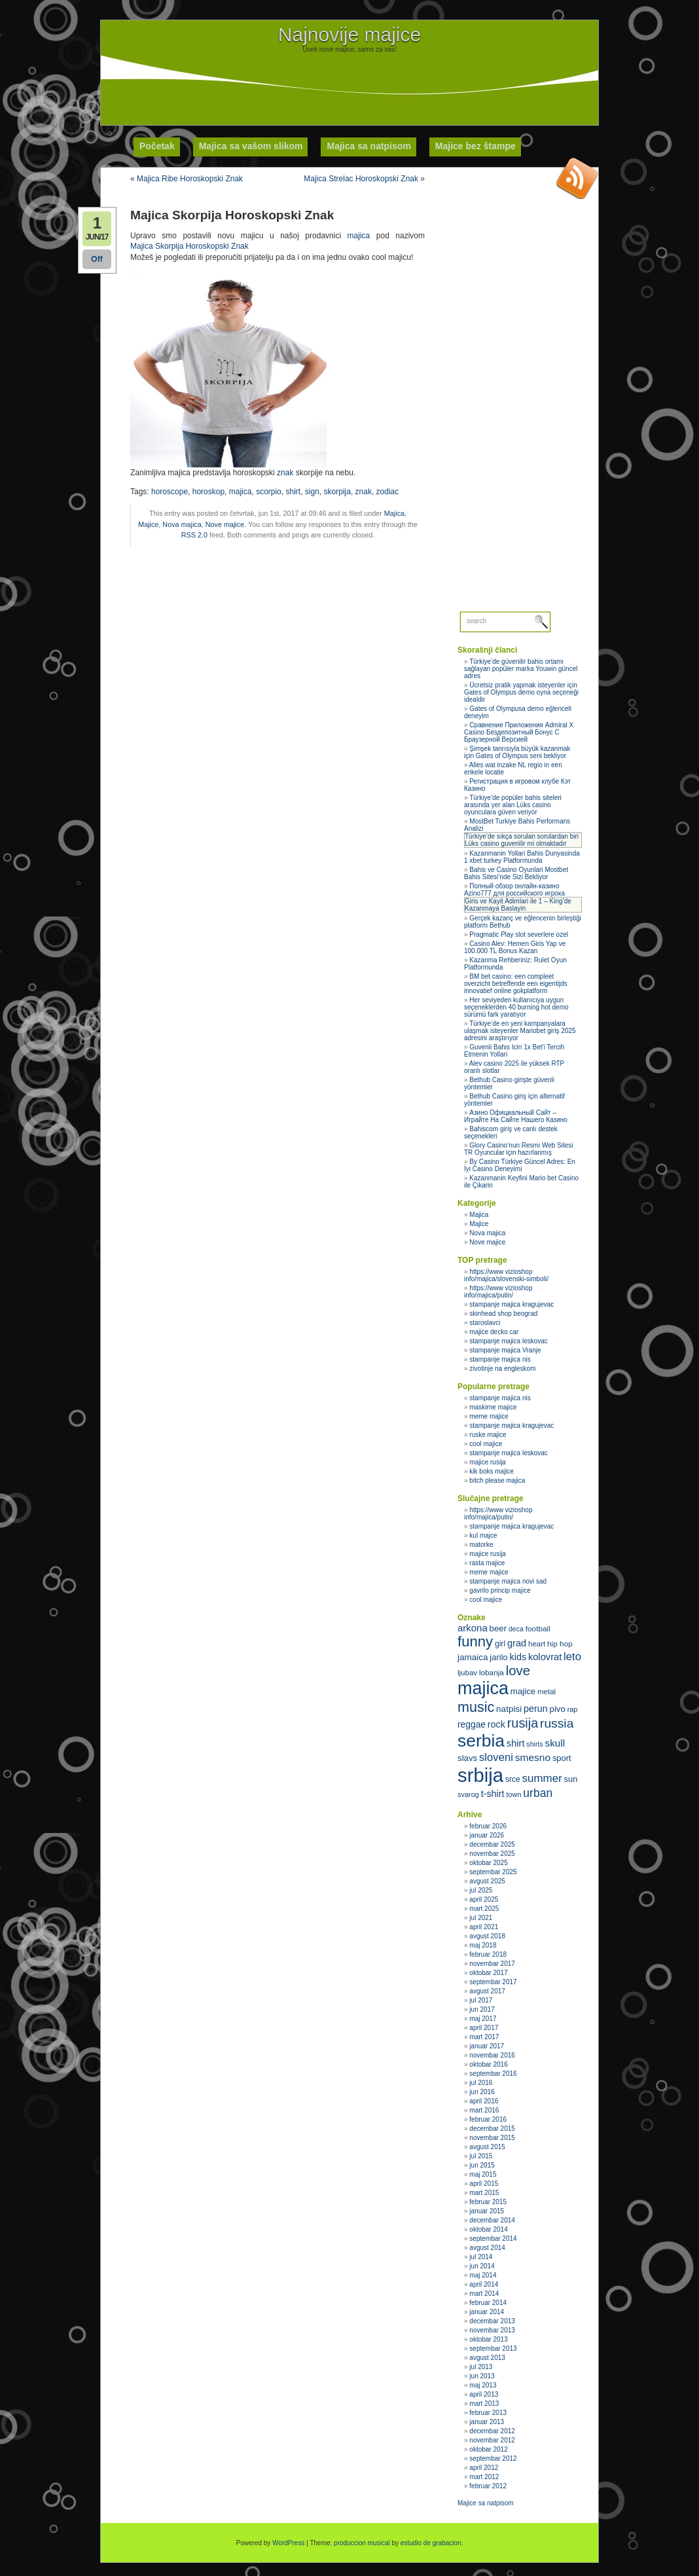 Image resolution: width=699 pixels, height=2576 pixels. I want to click on skull [skull (43 stavke)], so click(555, 1743).